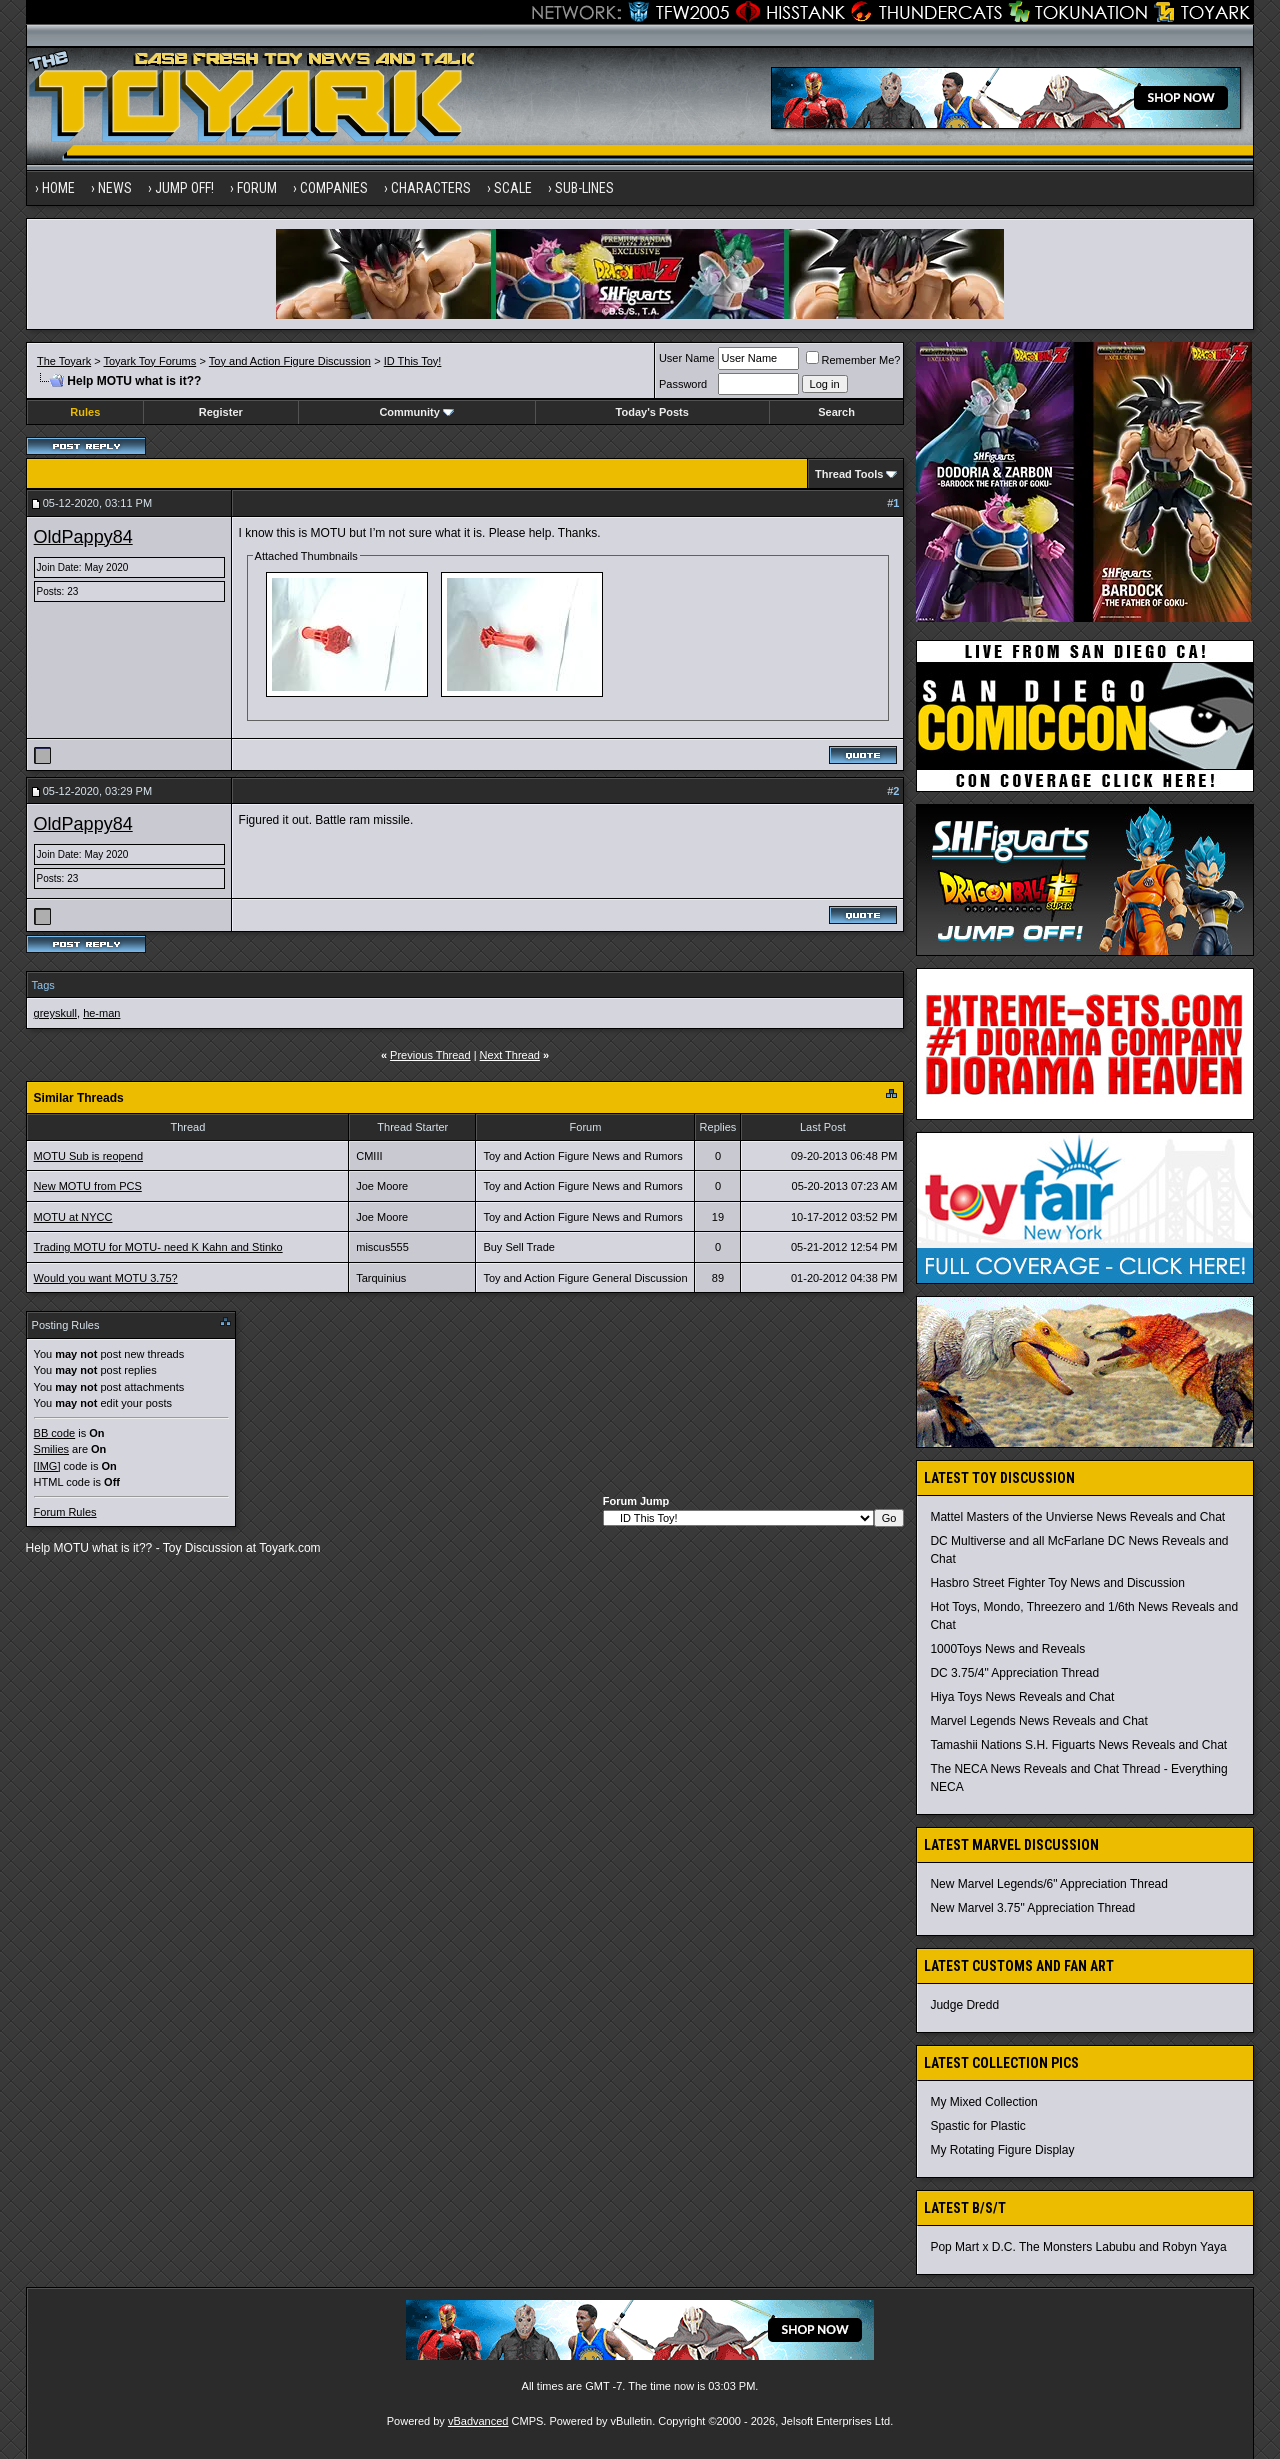  Describe the element at coordinates (65, 1512) in the screenshot. I see `Forum Rules` at that location.